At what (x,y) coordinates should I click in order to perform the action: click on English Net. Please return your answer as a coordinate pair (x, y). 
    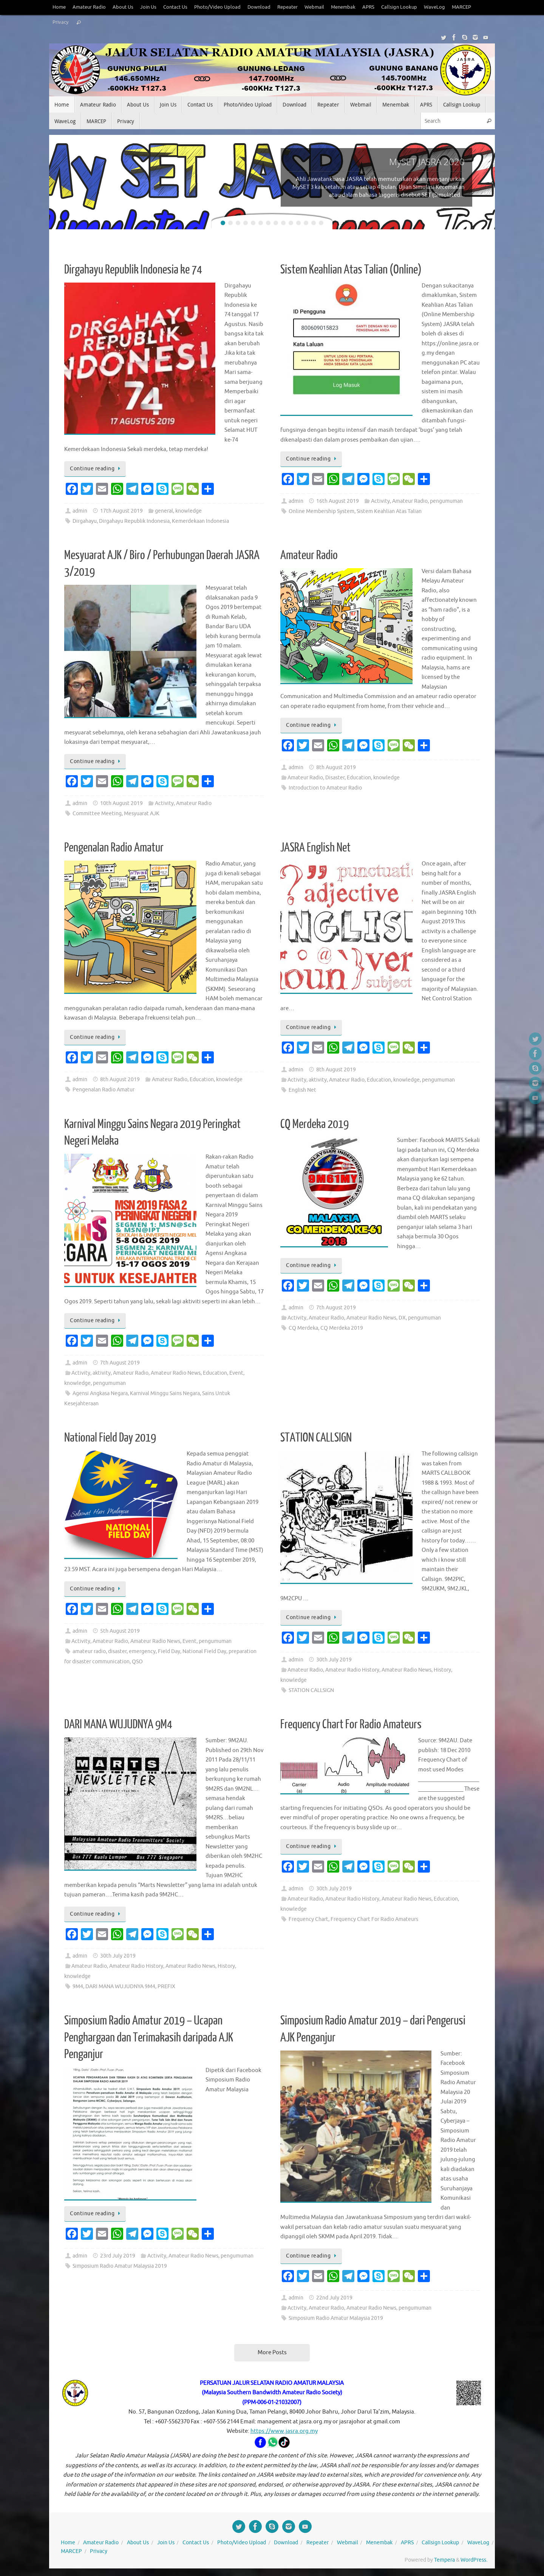
    Looking at the image, I should click on (302, 1090).